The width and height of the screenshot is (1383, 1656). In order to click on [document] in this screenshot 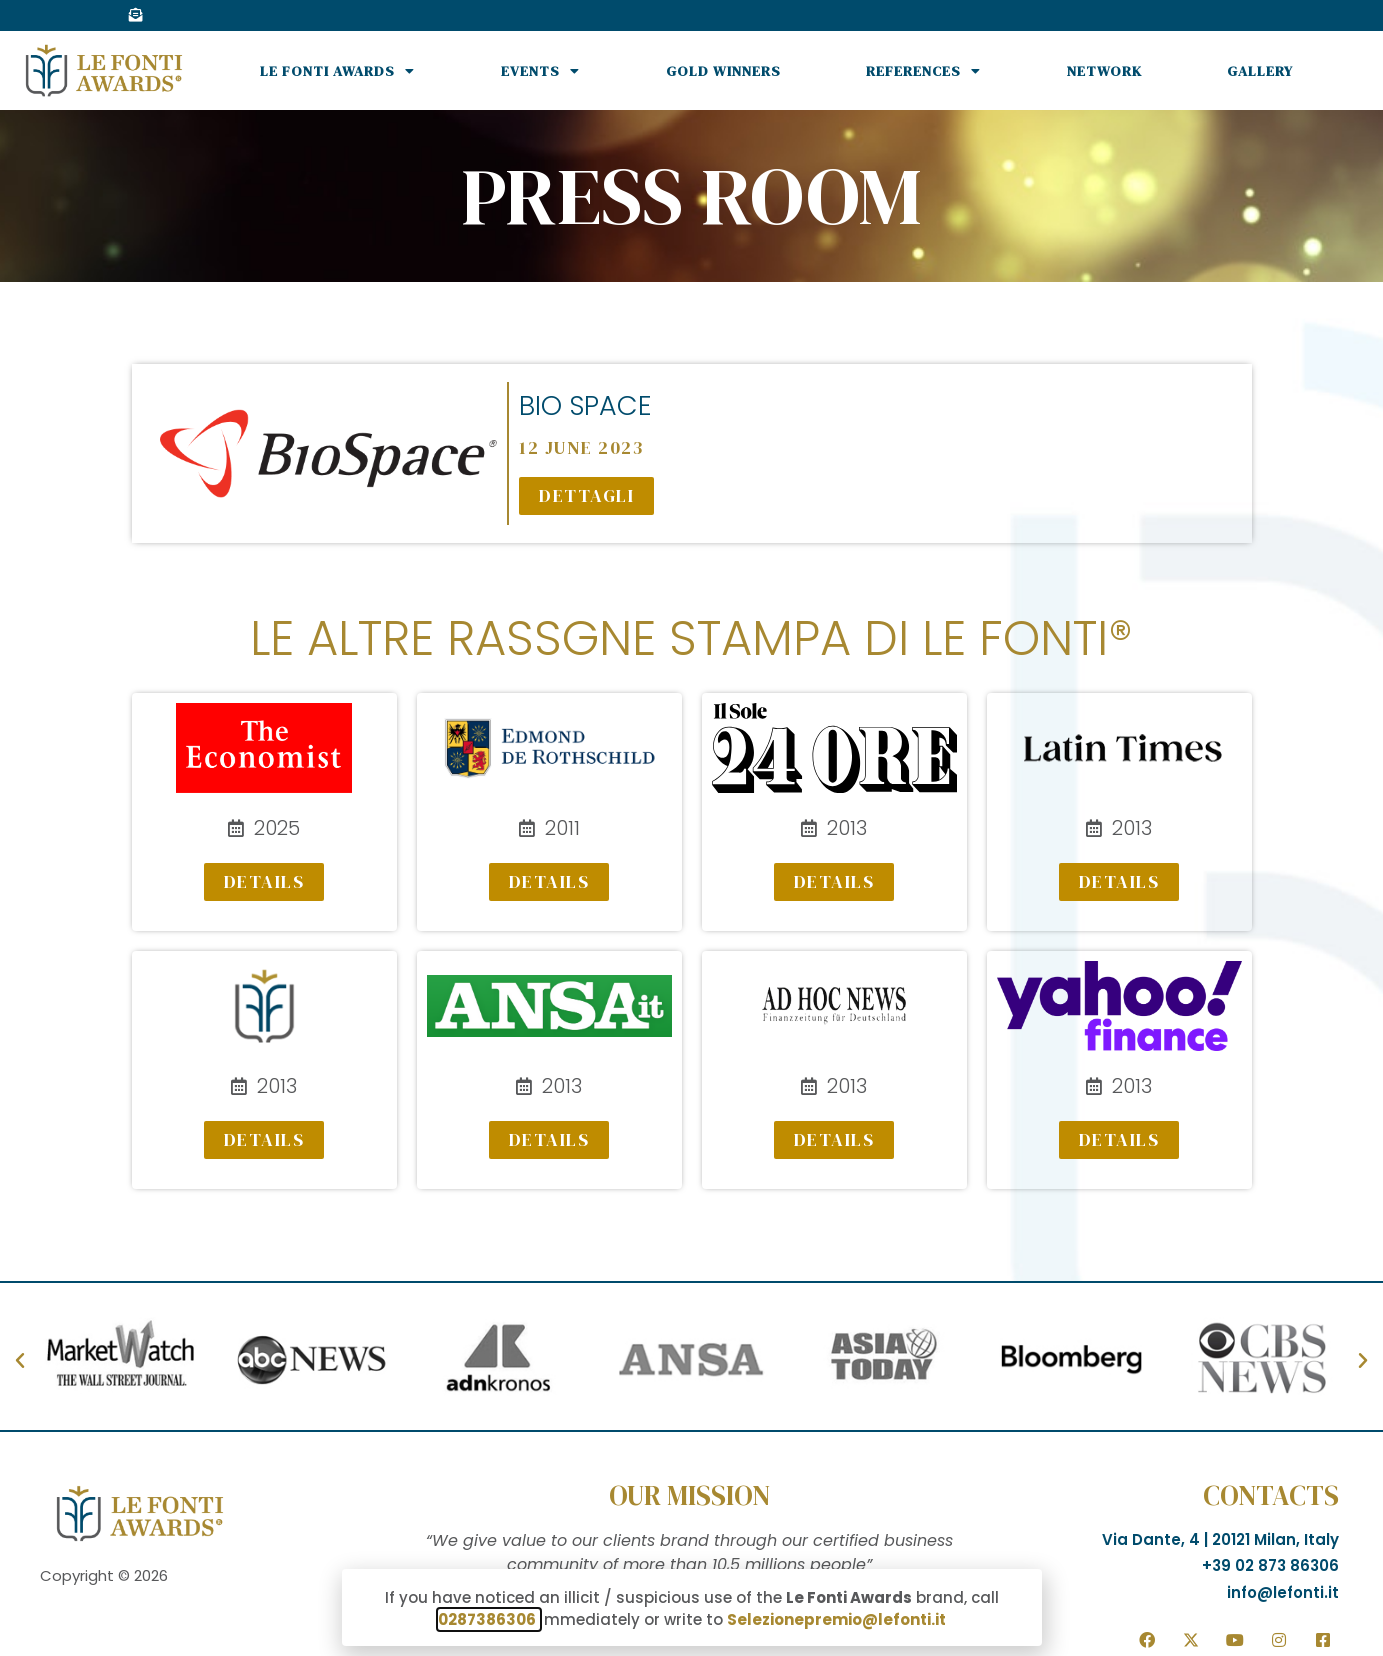, I will do `click(691, 828)`.